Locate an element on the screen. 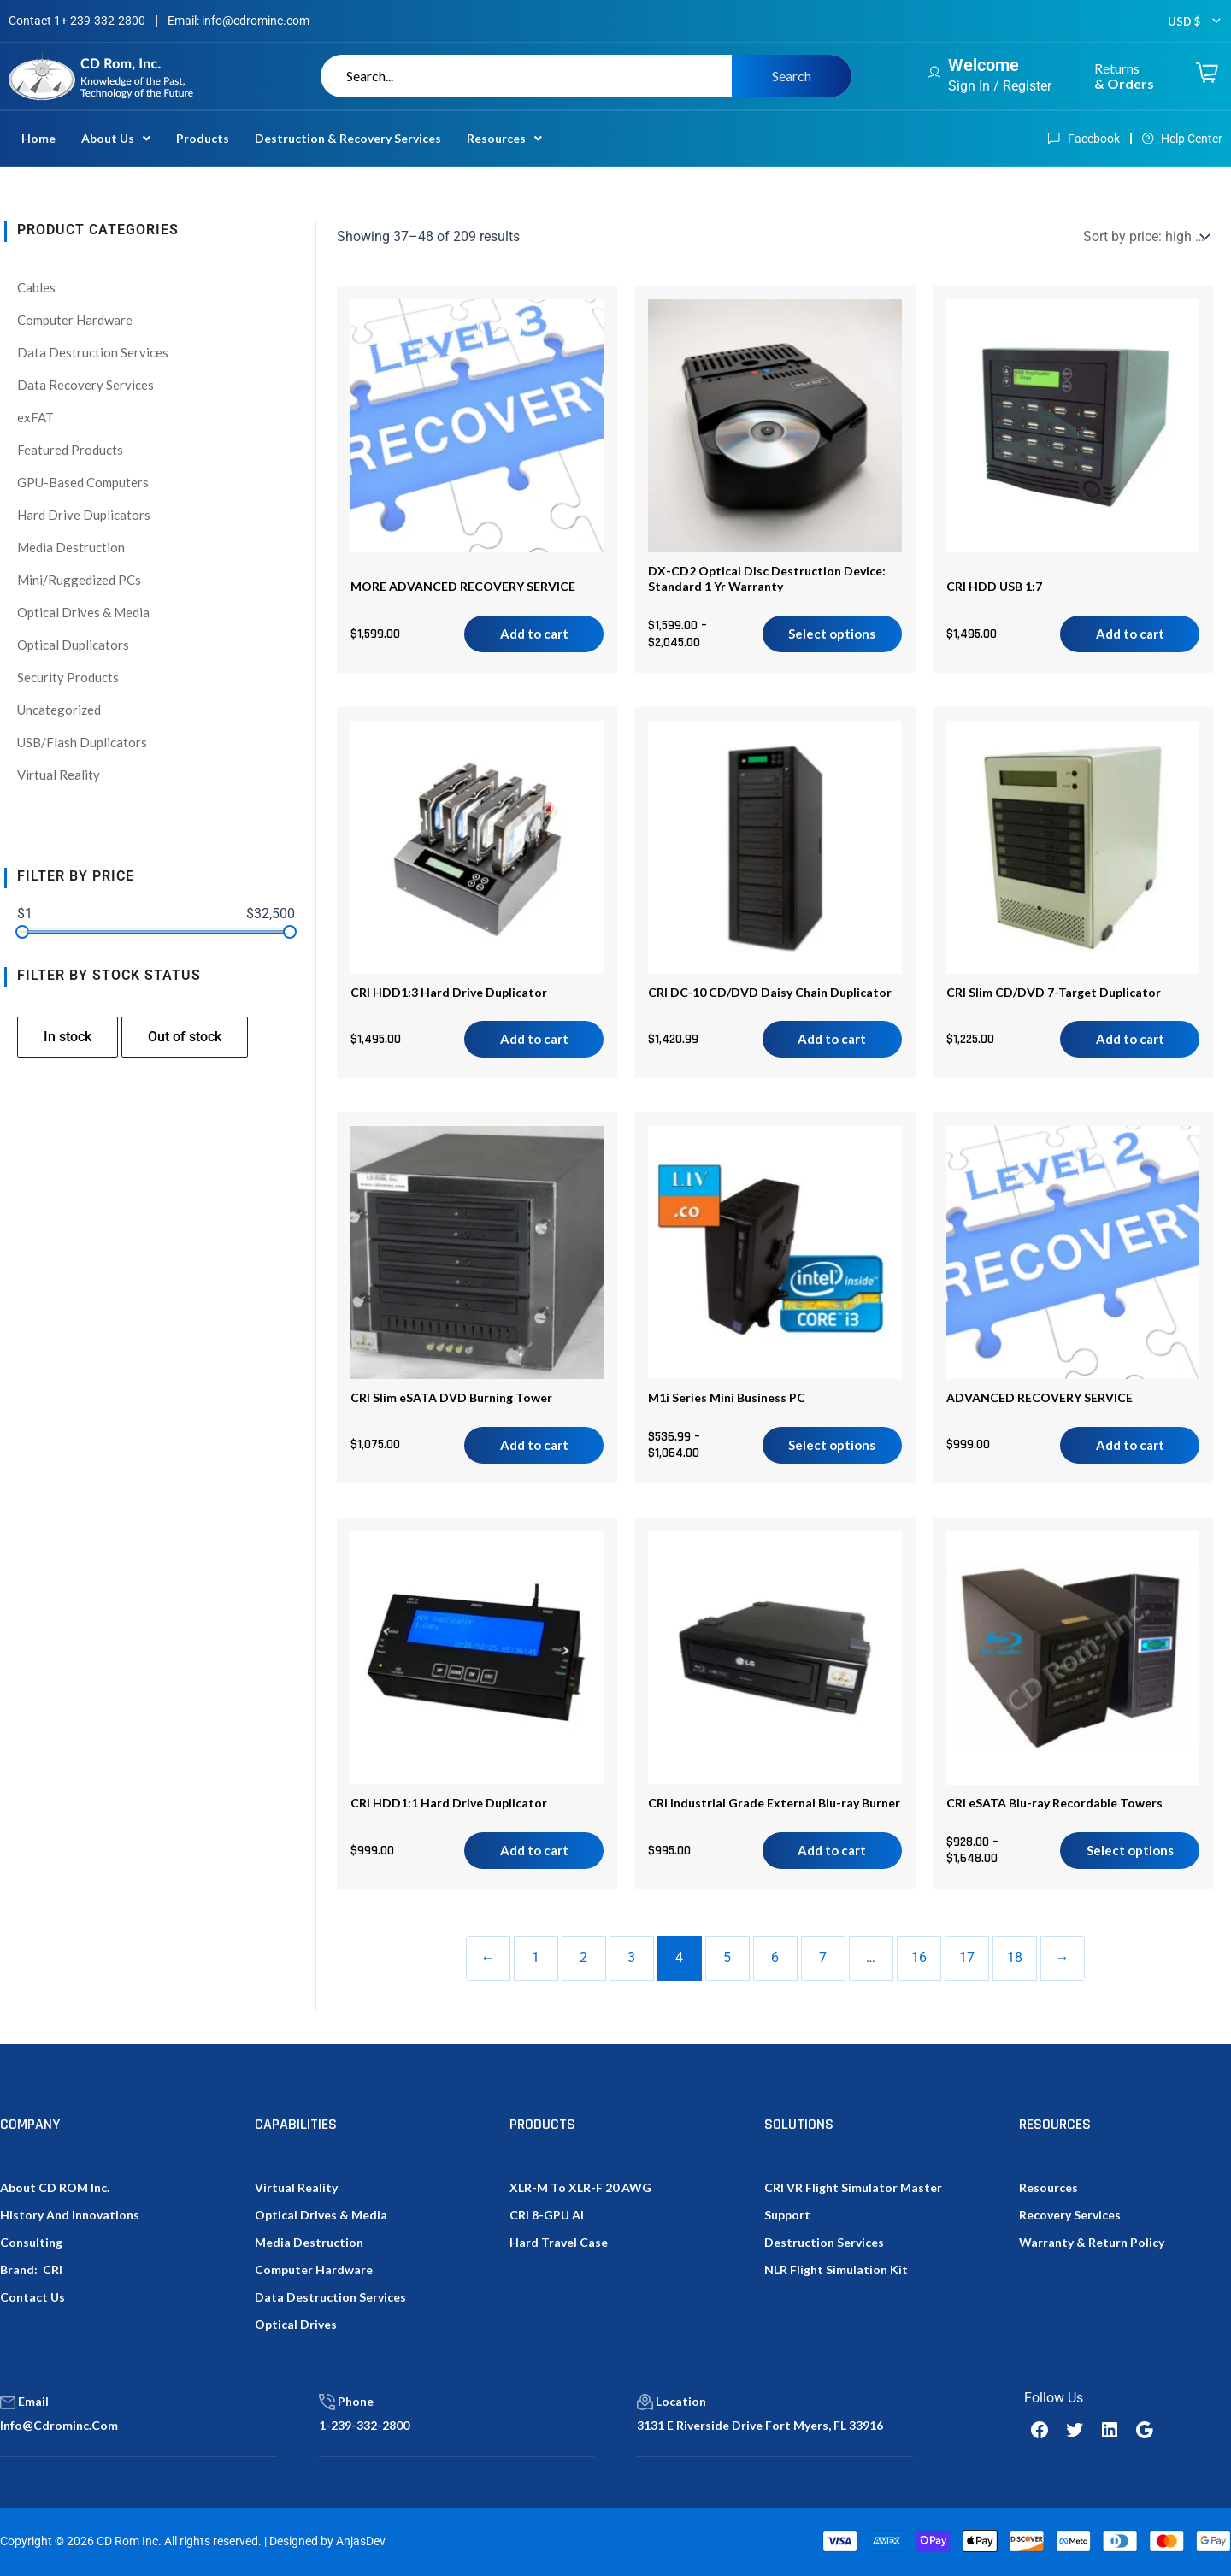 This screenshot has width=1231, height=2576. Select options [Select options for “CRI eSATA Blu-ray Recordable Towers”] is located at coordinates (1130, 1850).